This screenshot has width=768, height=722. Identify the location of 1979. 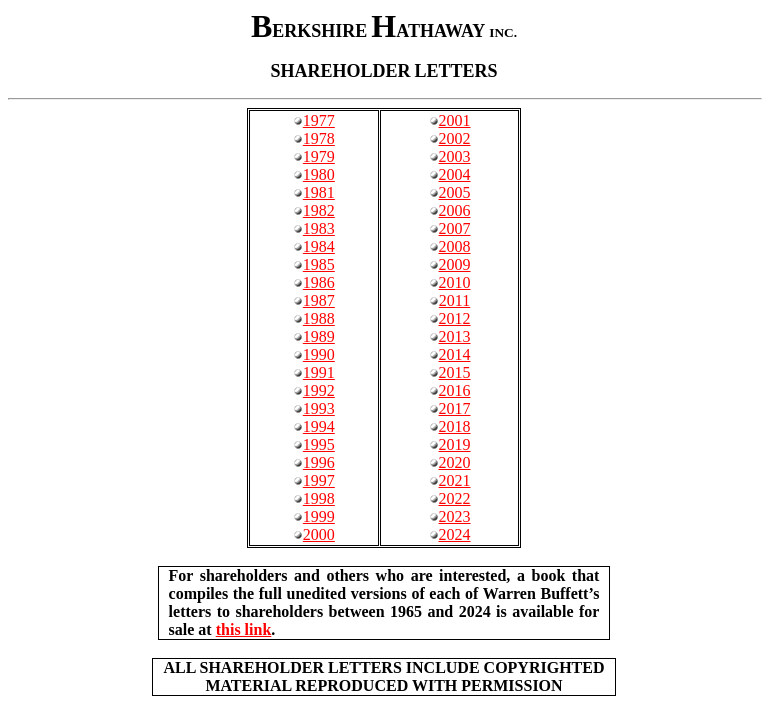
(319, 156).